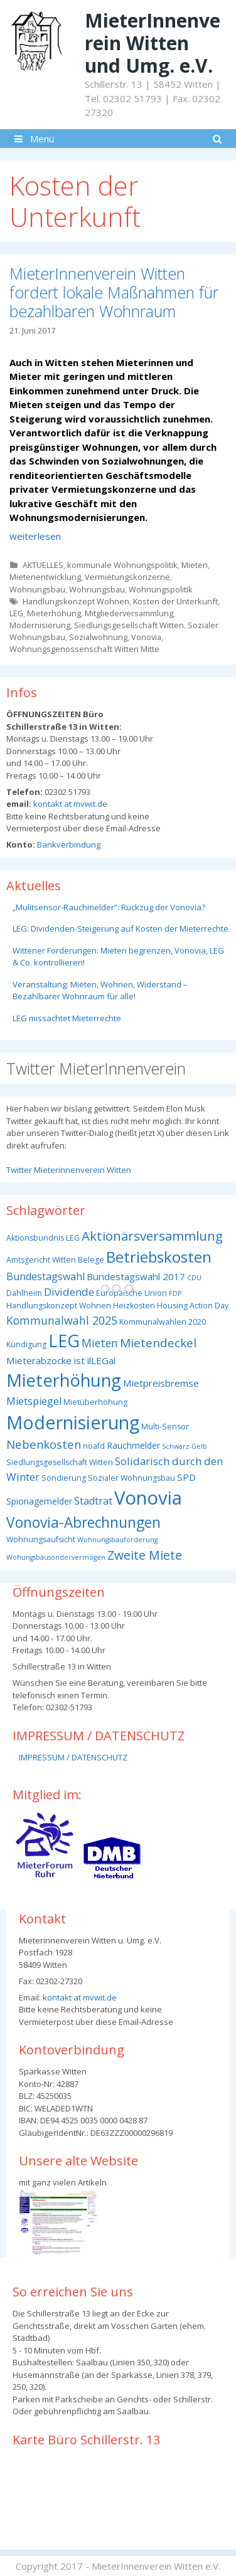 The width and height of the screenshot is (236, 2576). What do you see at coordinates (98, 637) in the screenshot?
I see `Sozialwohnung` at bounding box center [98, 637].